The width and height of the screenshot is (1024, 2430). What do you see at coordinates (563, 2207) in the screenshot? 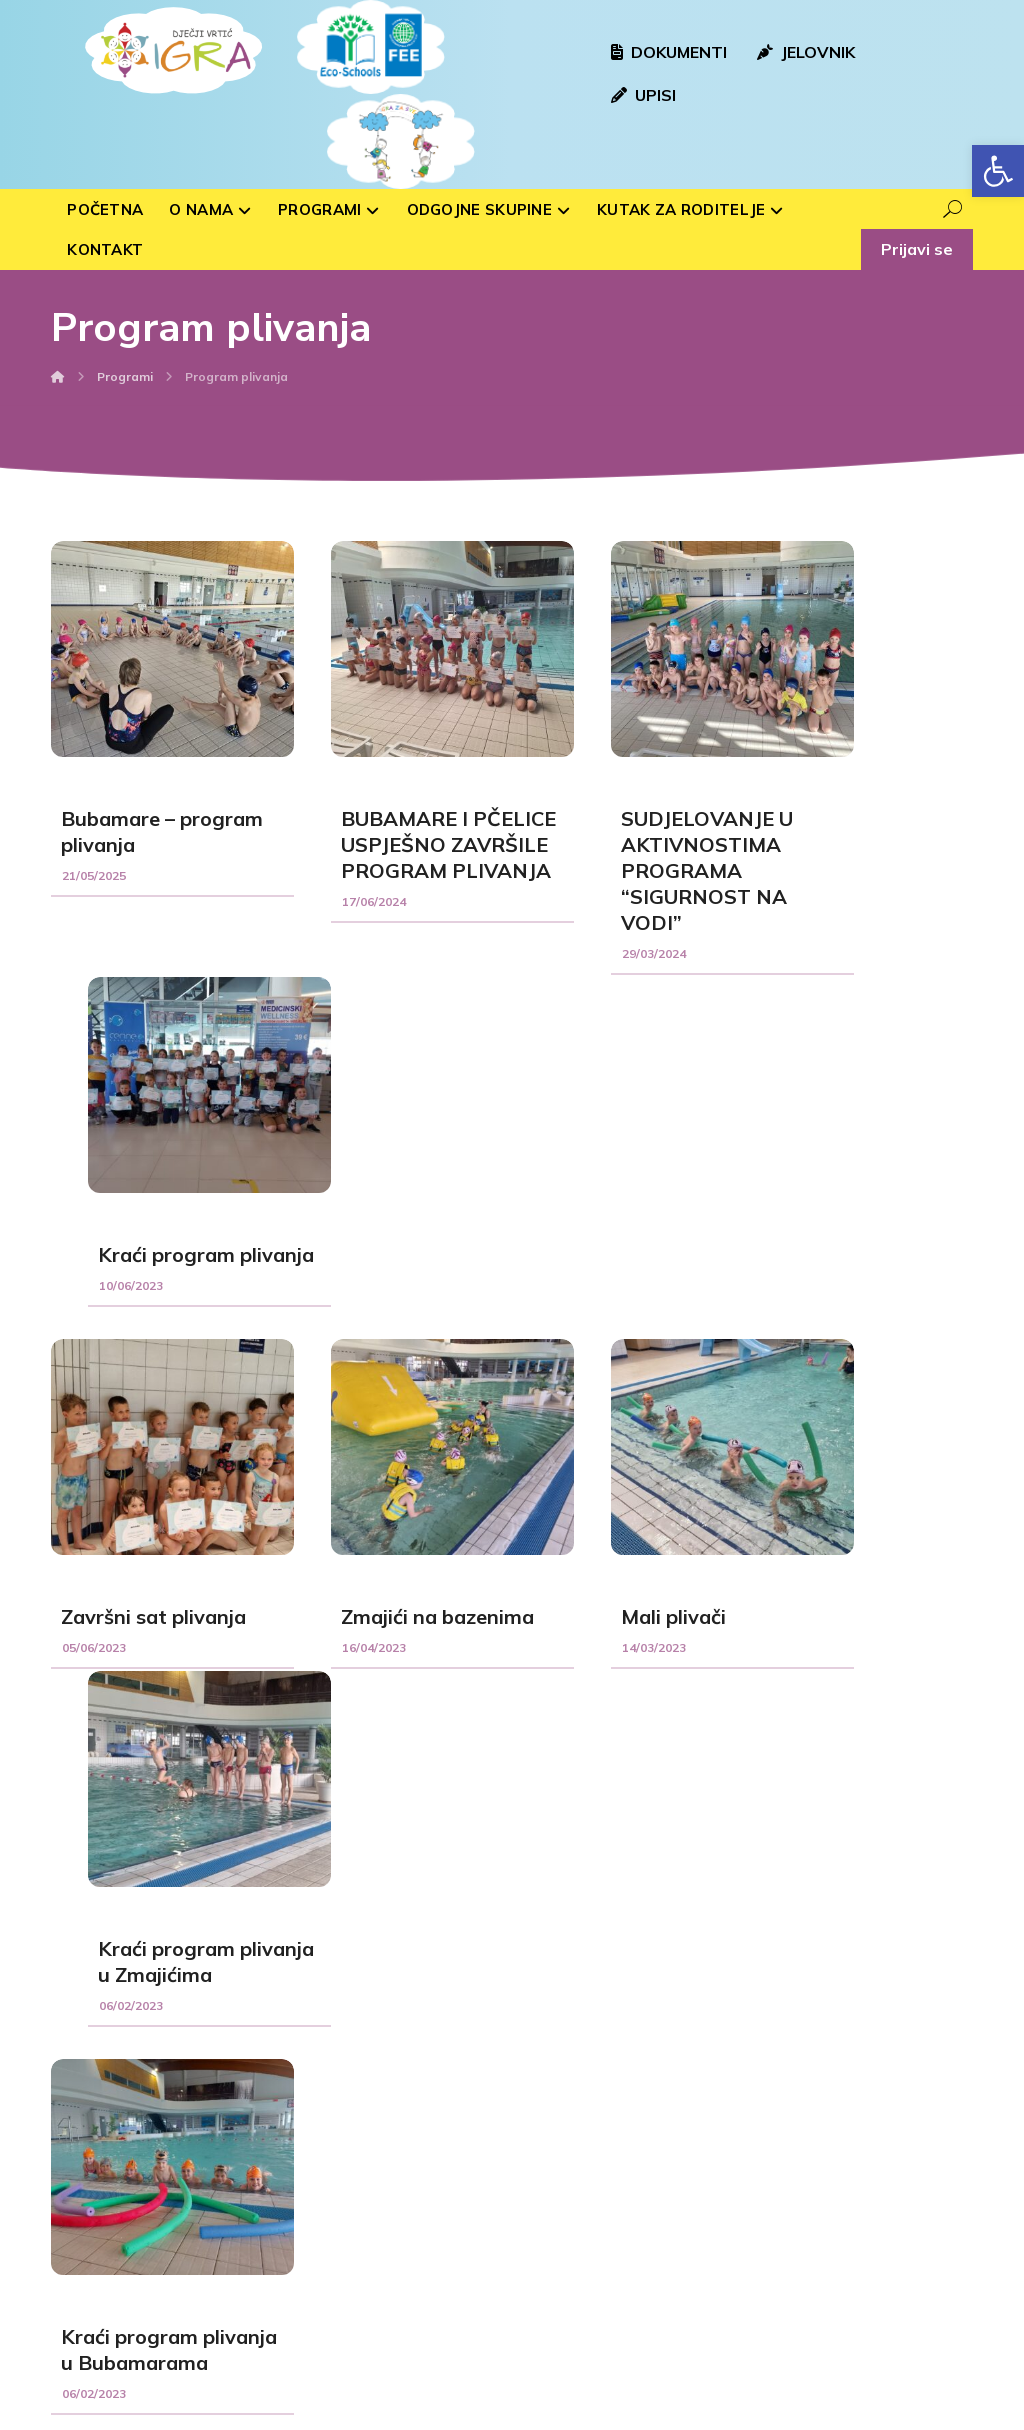
I see `Sigetec` at bounding box center [563, 2207].